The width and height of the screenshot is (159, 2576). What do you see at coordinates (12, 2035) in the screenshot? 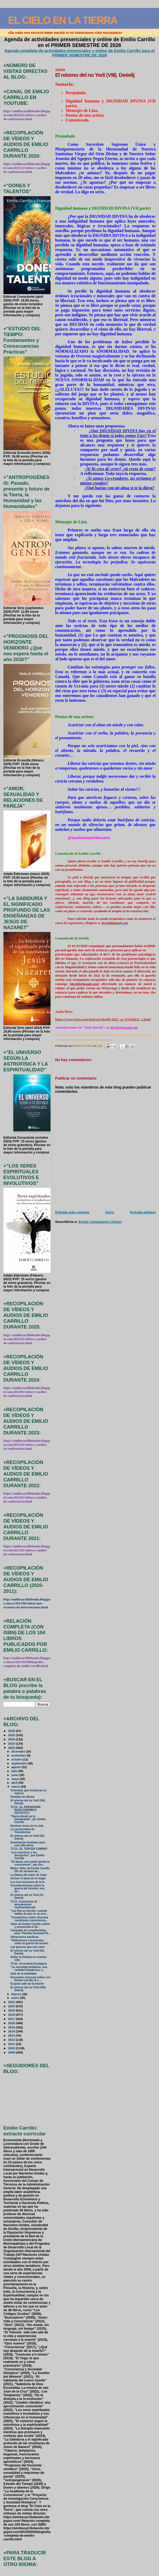
I see `2013` at bounding box center [12, 2035].